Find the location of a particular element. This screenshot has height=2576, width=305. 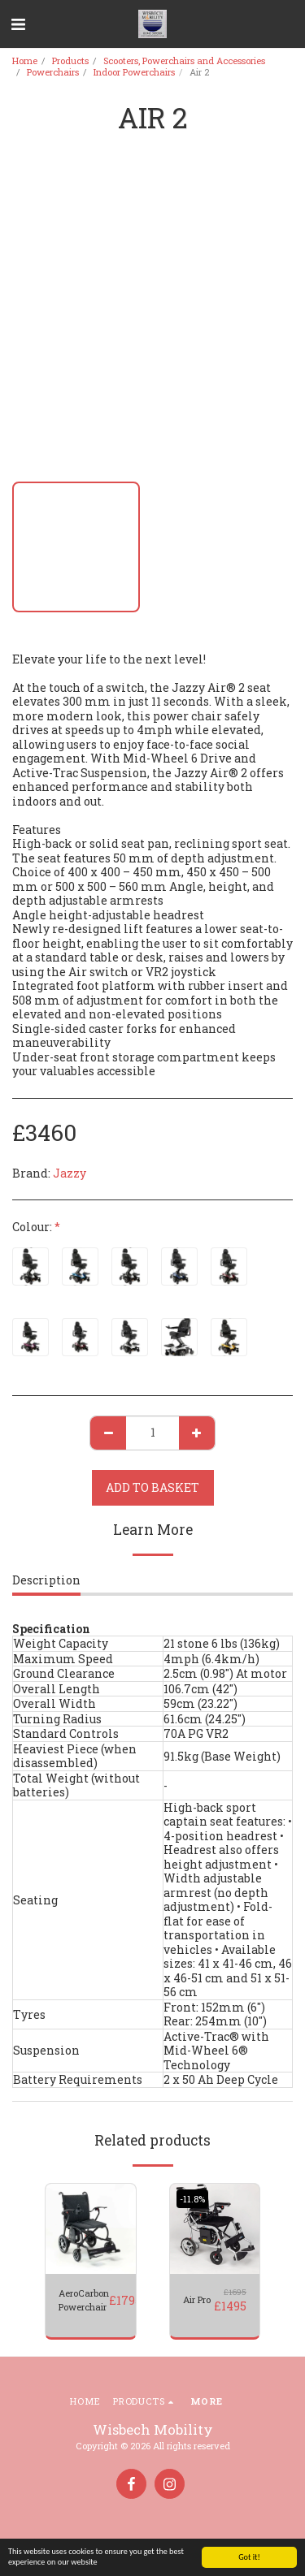

Products is located at coordinates (70, 60).